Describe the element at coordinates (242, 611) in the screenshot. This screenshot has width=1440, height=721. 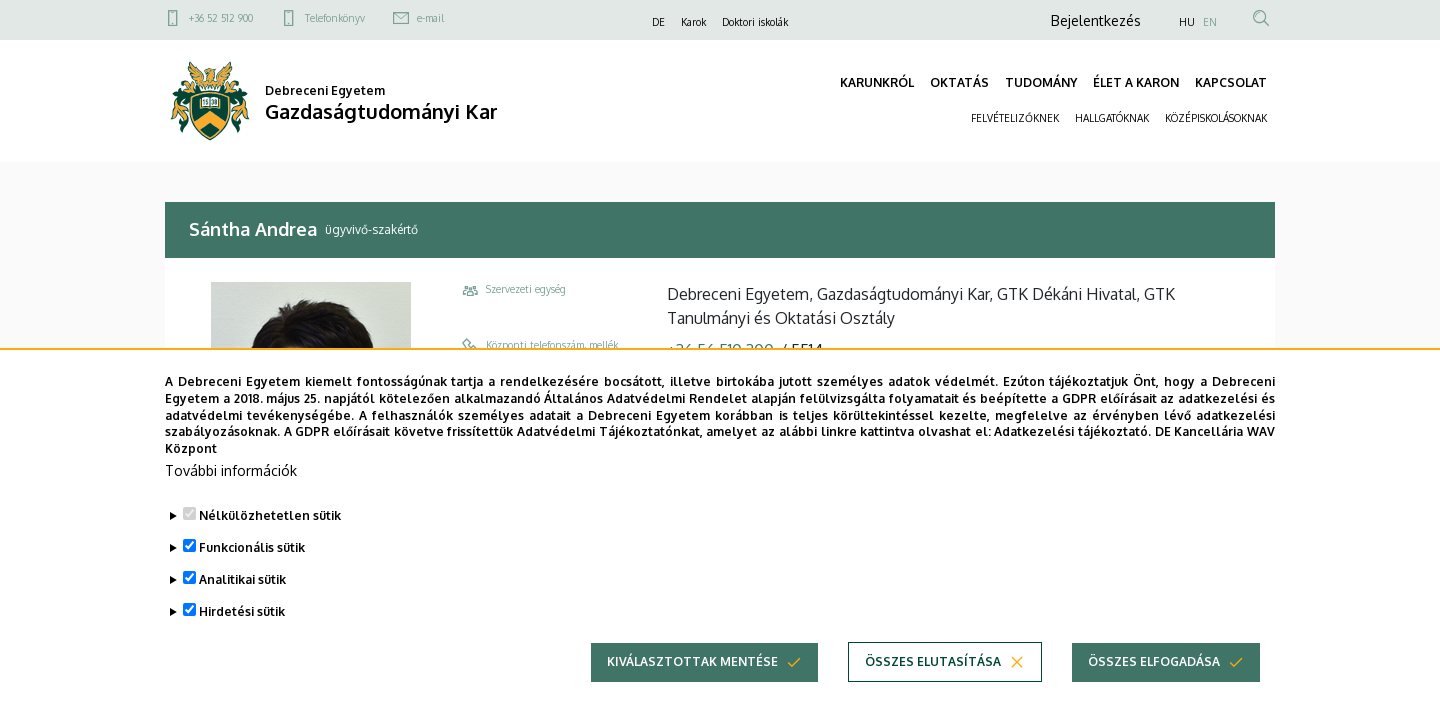
I see `Hirdetési sütik` at that location.